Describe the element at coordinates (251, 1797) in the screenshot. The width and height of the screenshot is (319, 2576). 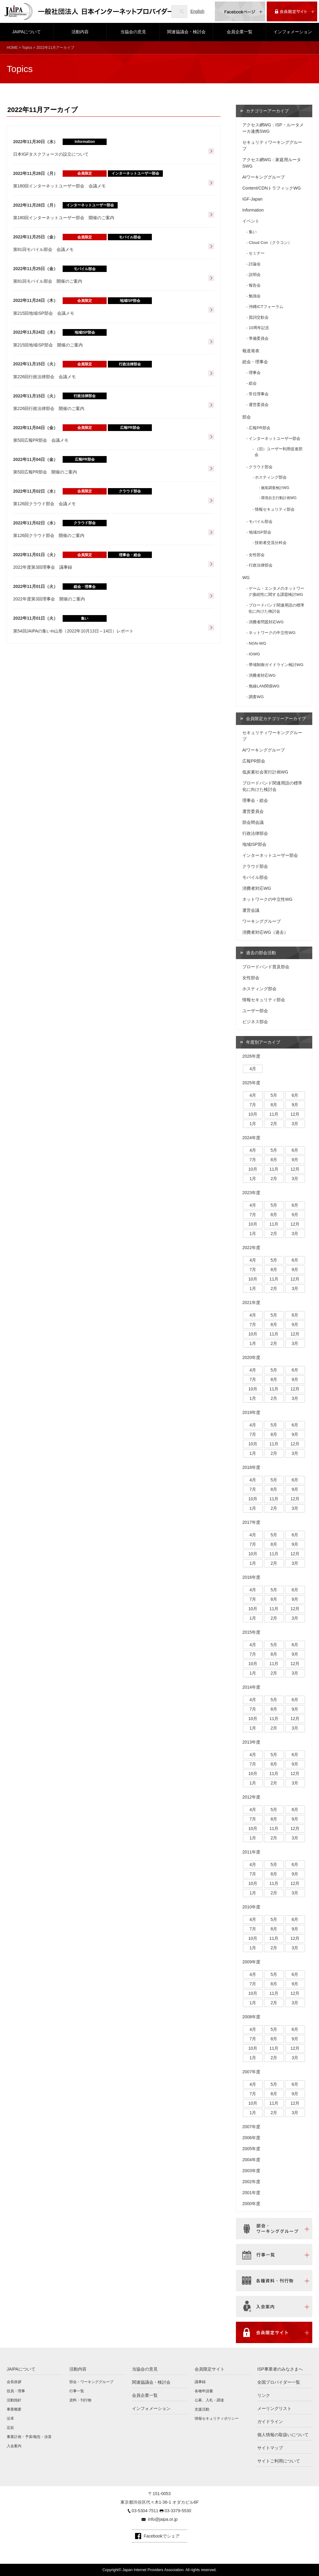
I see `2012年度` at that location.